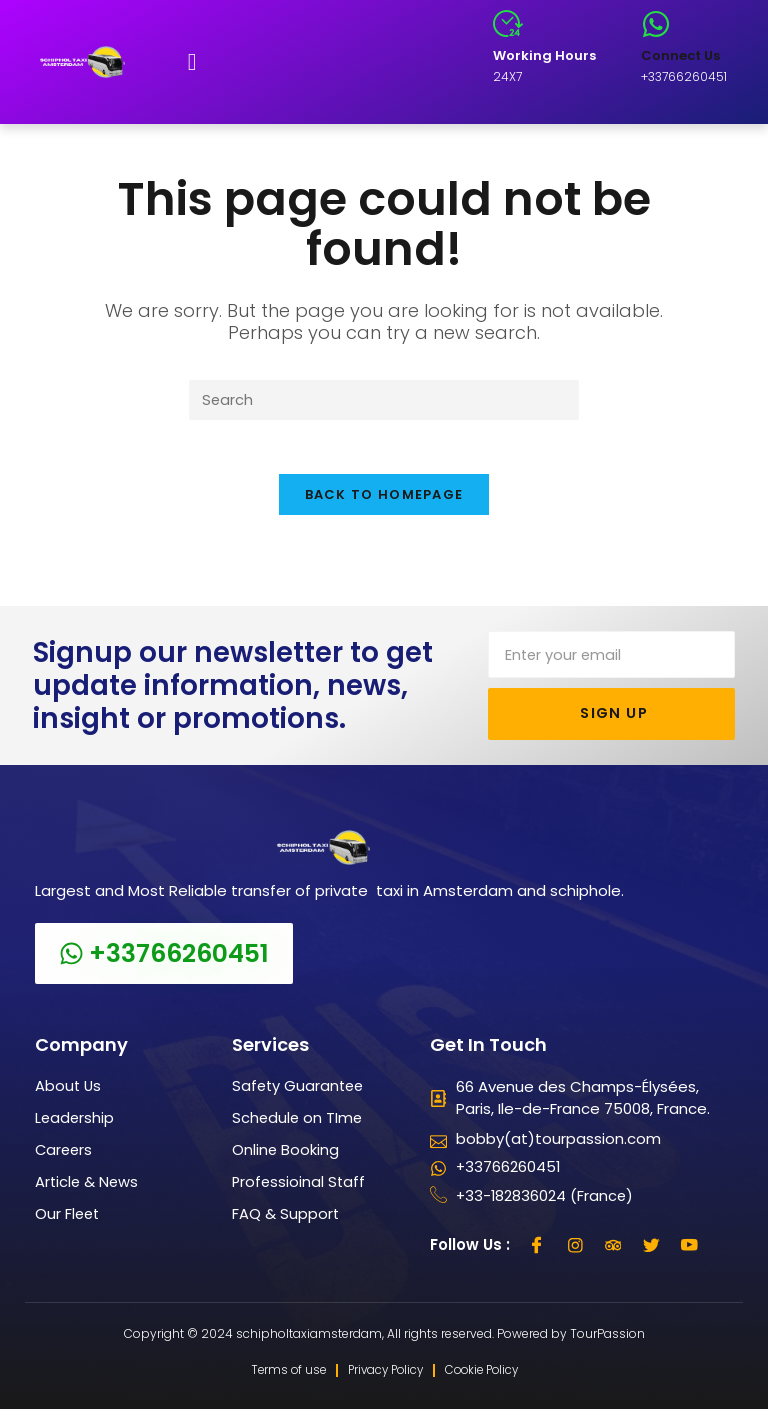 Image resolution: width=768 pixels, height=1420 pixels. I want to click on [button], so click(192, 62).